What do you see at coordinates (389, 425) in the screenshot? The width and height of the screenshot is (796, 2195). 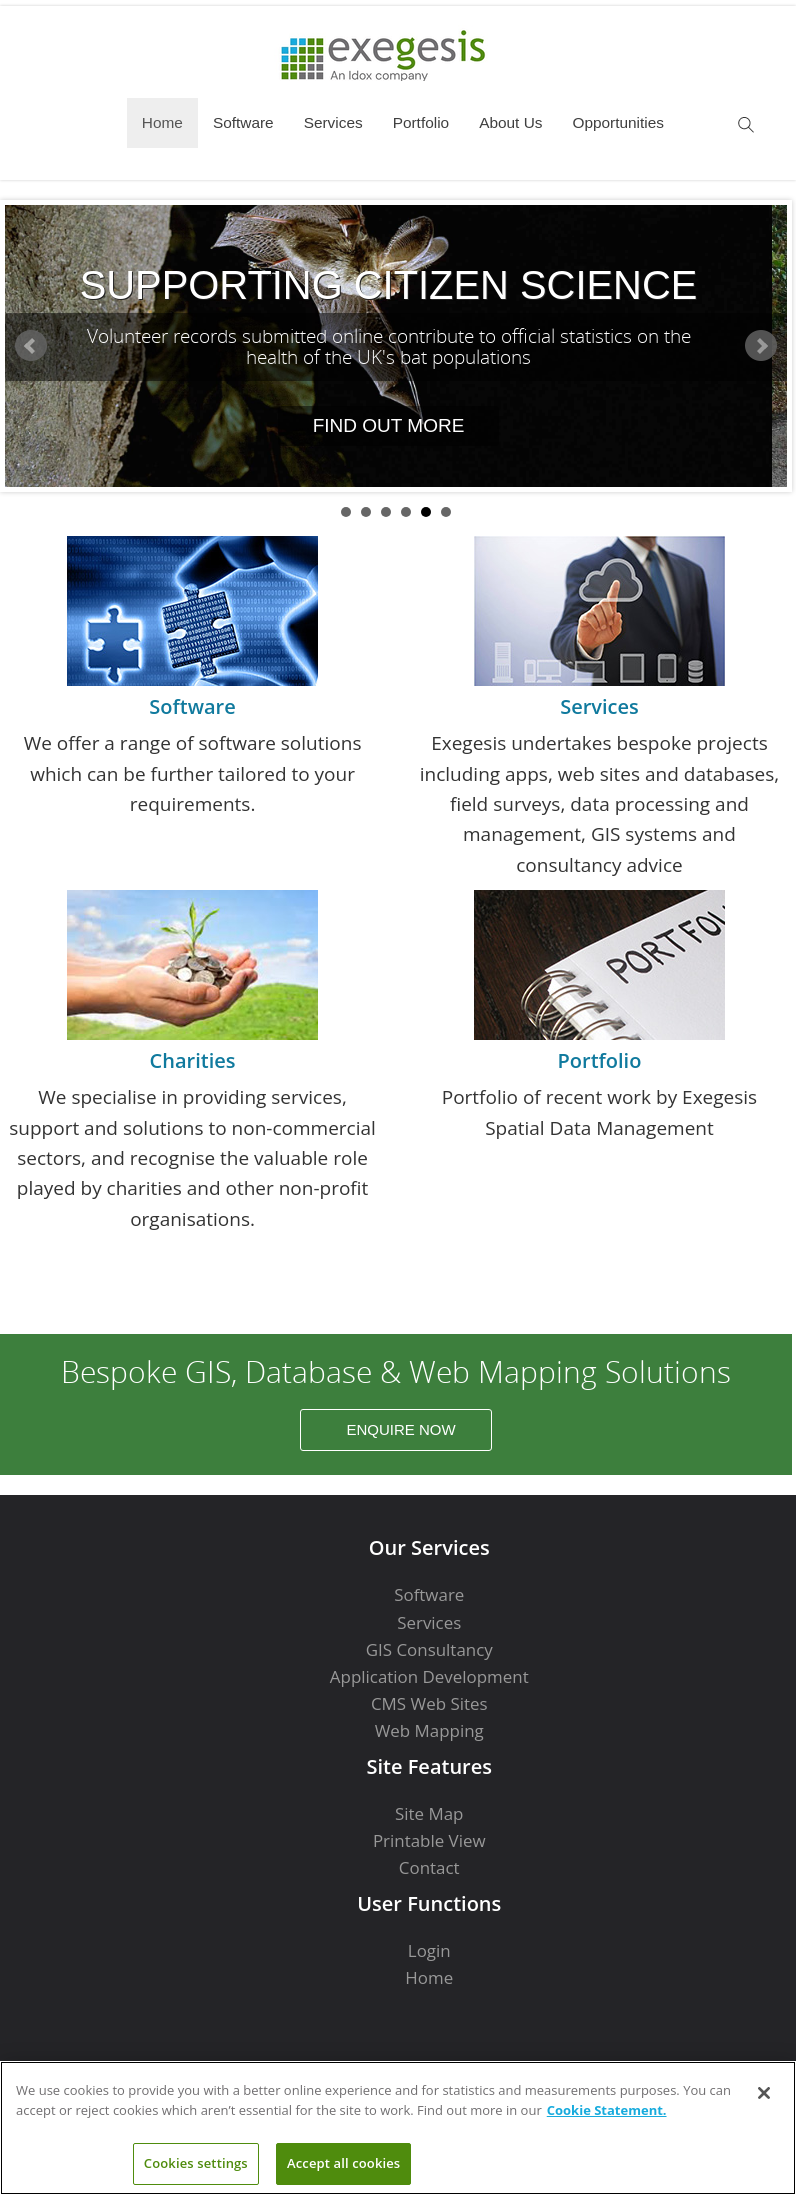 I see `Find out more` at bounding box center [389, 425].